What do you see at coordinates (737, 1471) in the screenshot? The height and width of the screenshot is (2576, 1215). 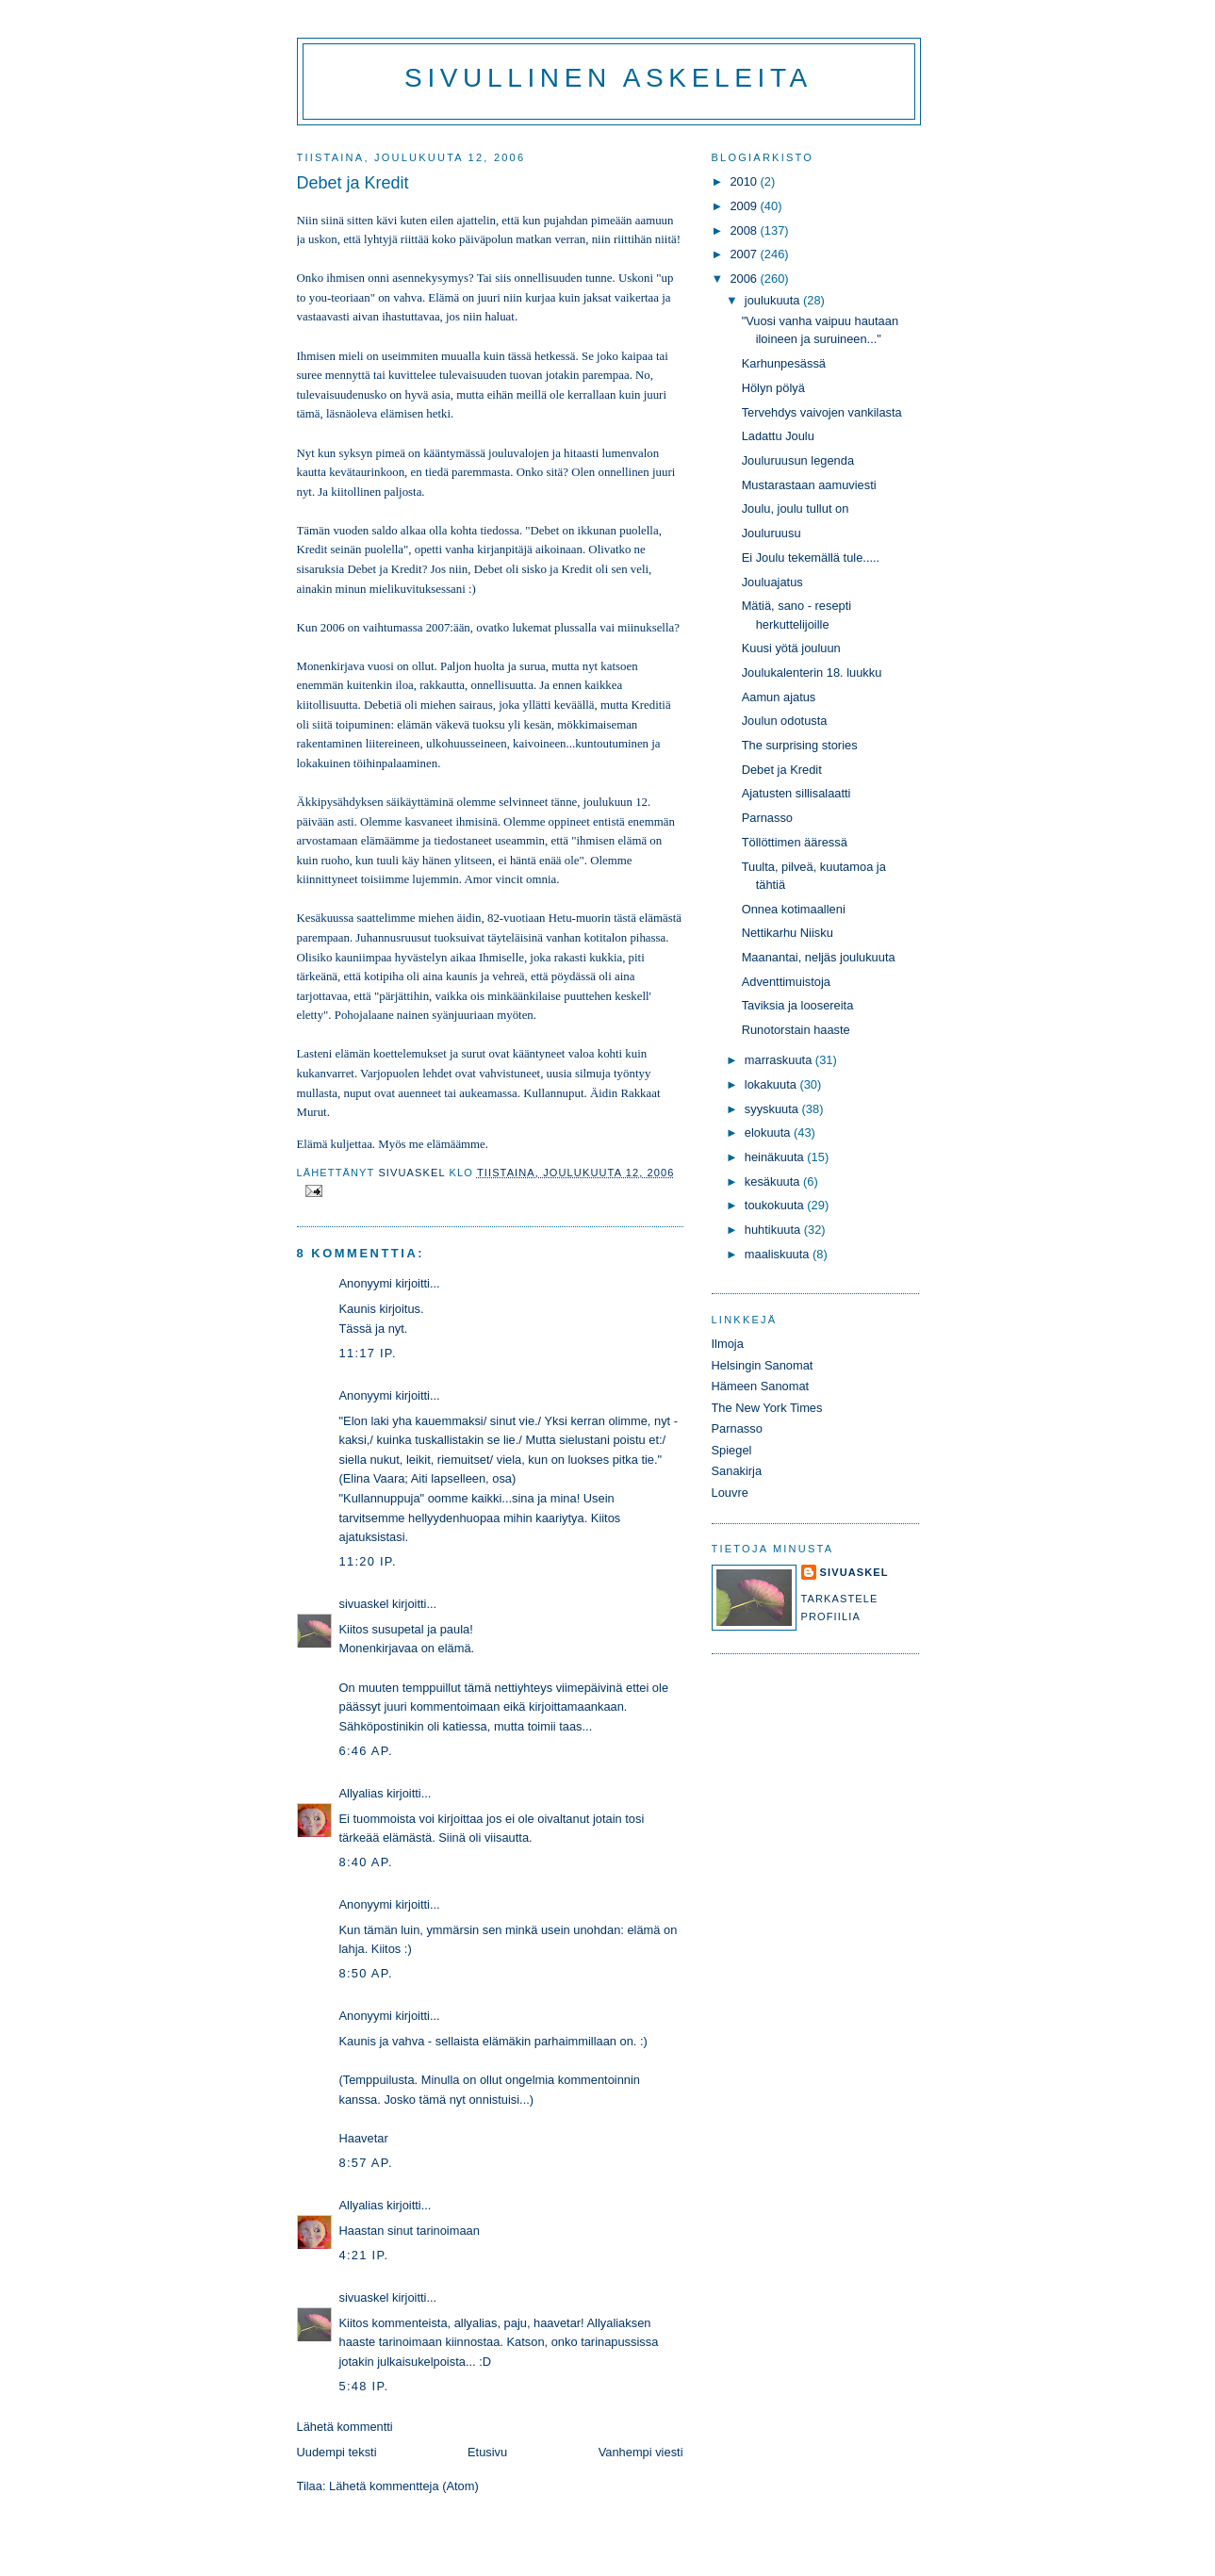 I see `Sanakirja` at bounding box center [737, 1471].